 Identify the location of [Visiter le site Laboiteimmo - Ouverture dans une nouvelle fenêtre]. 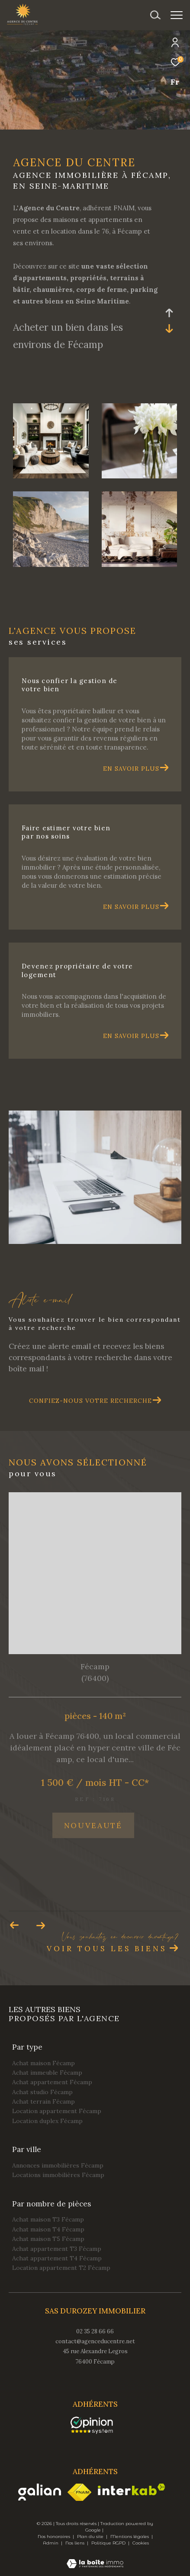
(95, 2558).